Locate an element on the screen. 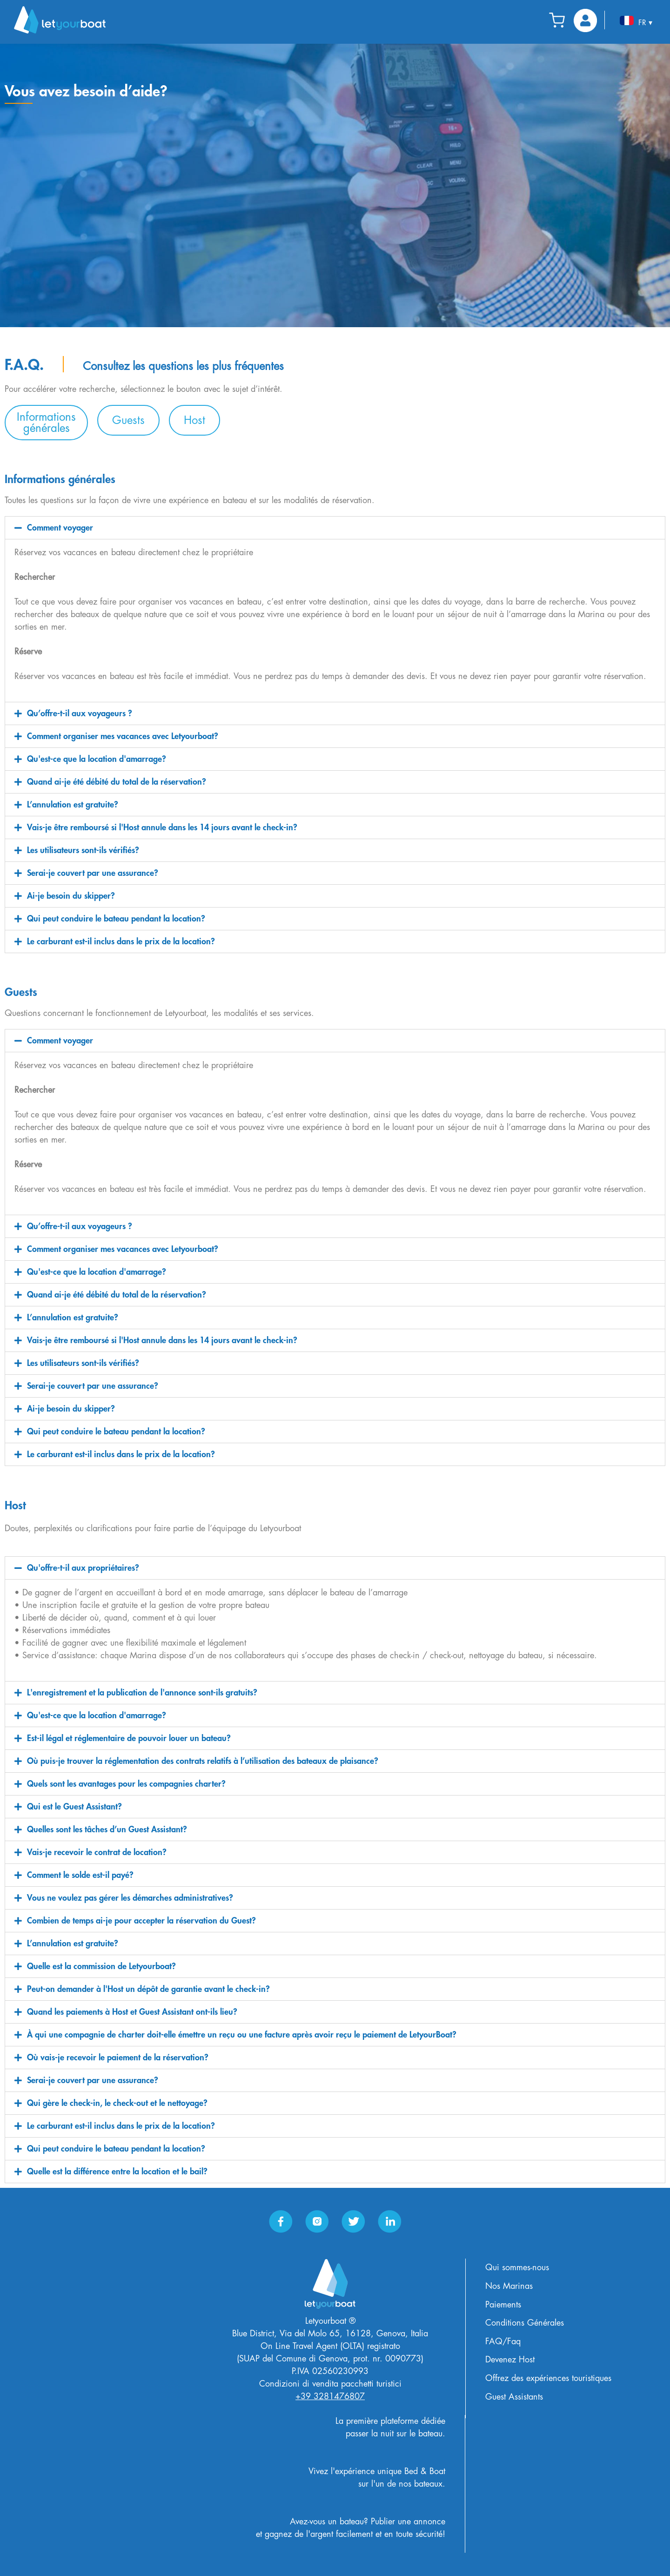 This screenshot has width=670, height=2576. Où vais-je recevoir le paiement de la réservation? is located at coordinates (117, 2057).